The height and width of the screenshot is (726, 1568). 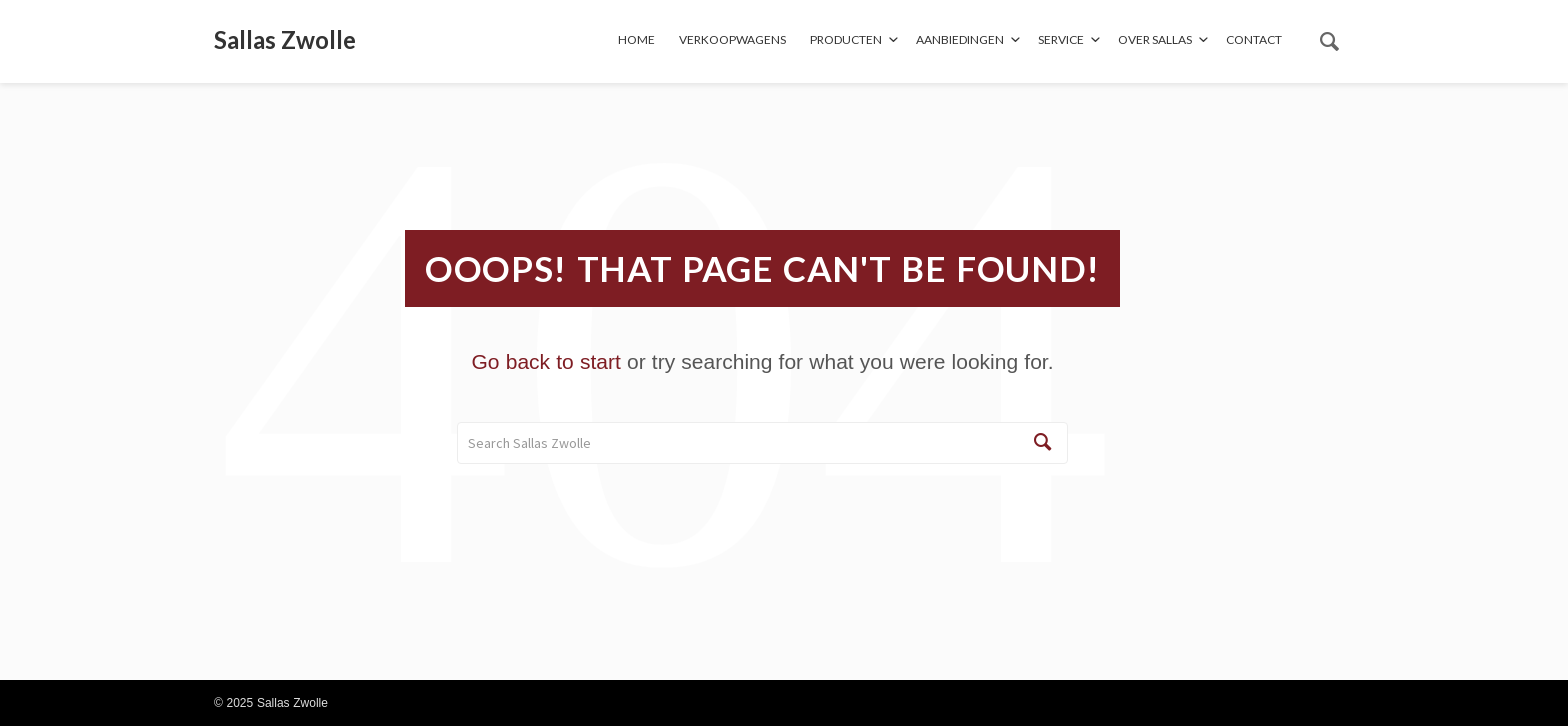 I want to click on Producten, so click(x=846, y=39).